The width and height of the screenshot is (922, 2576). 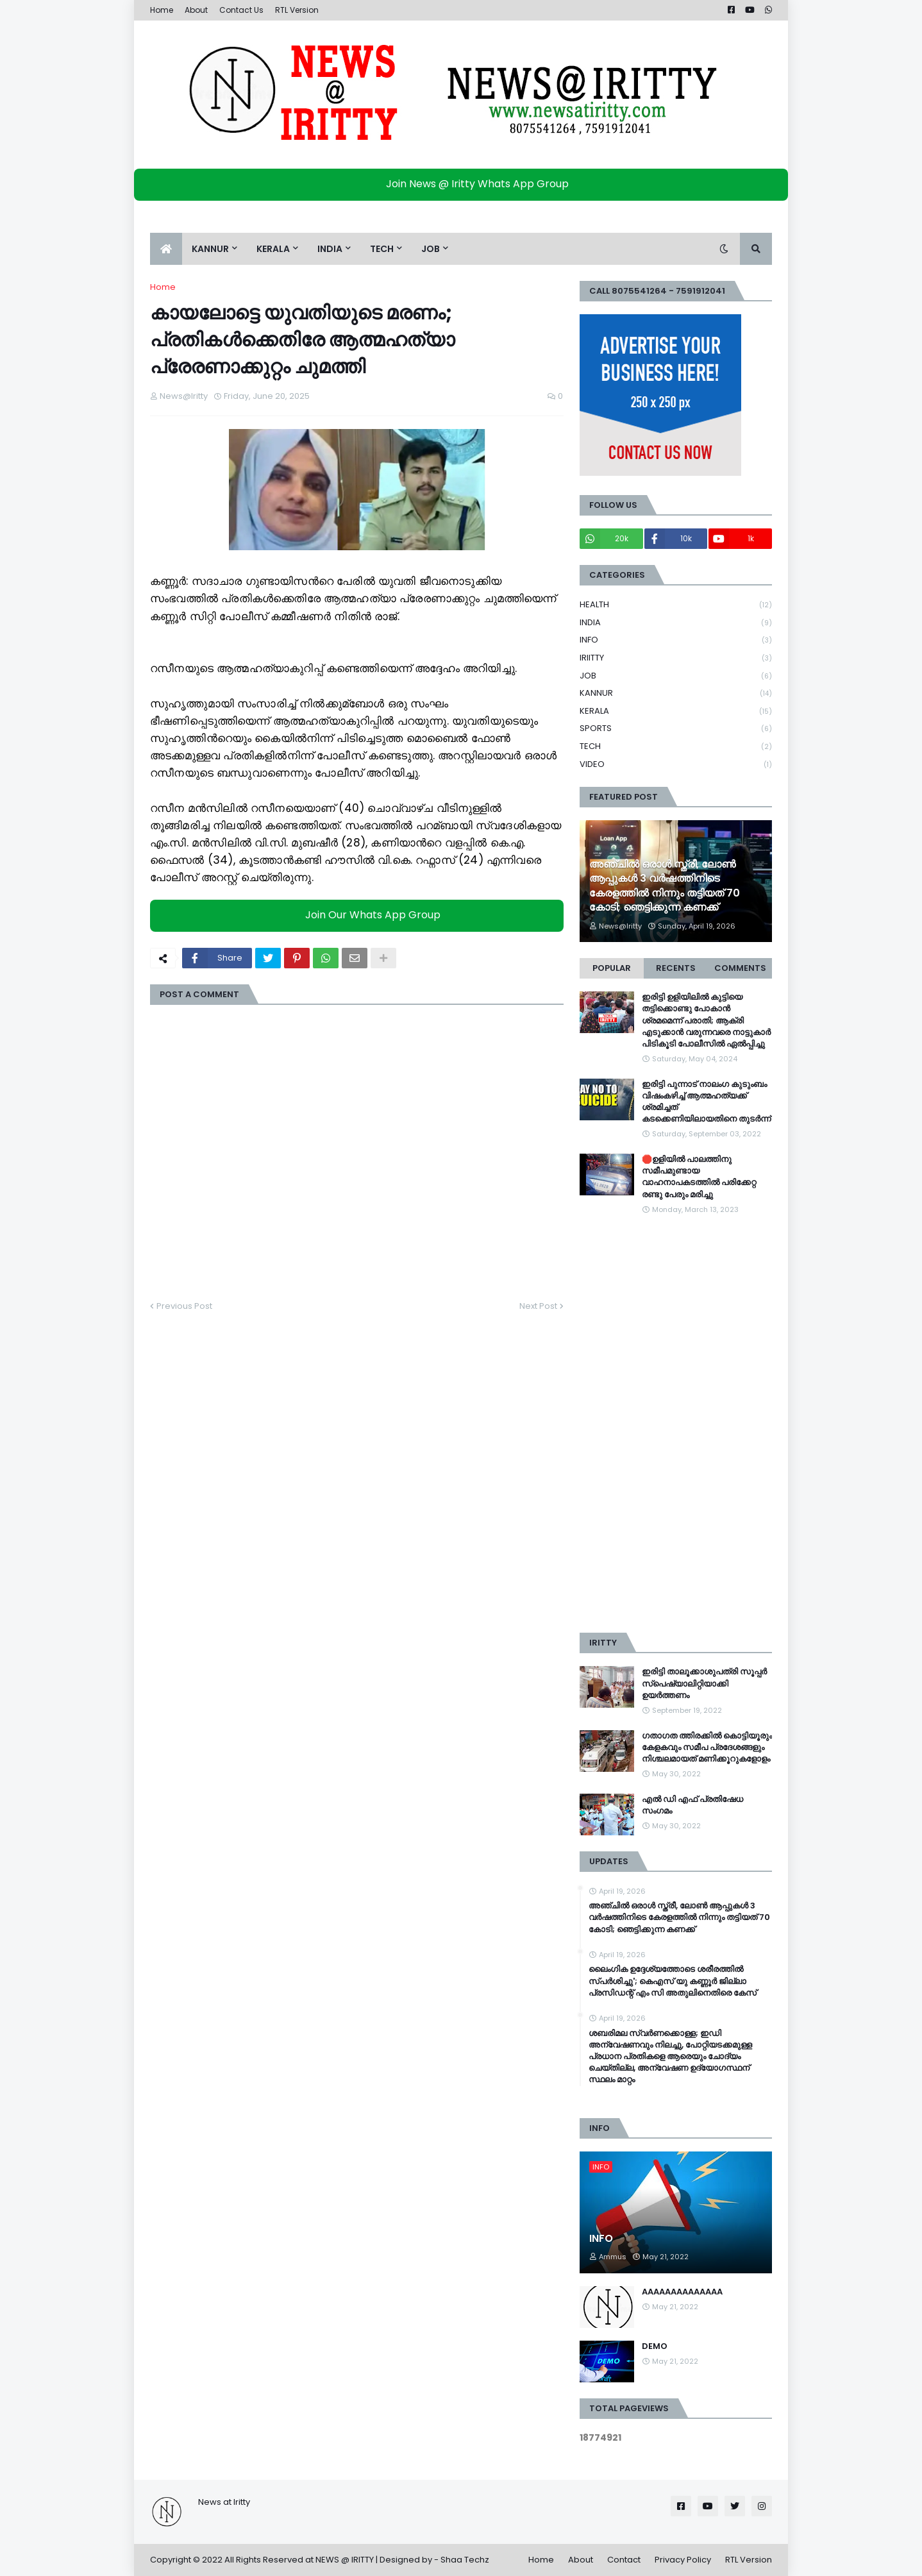 I want to click on Popular, so click(x=611, y=968).